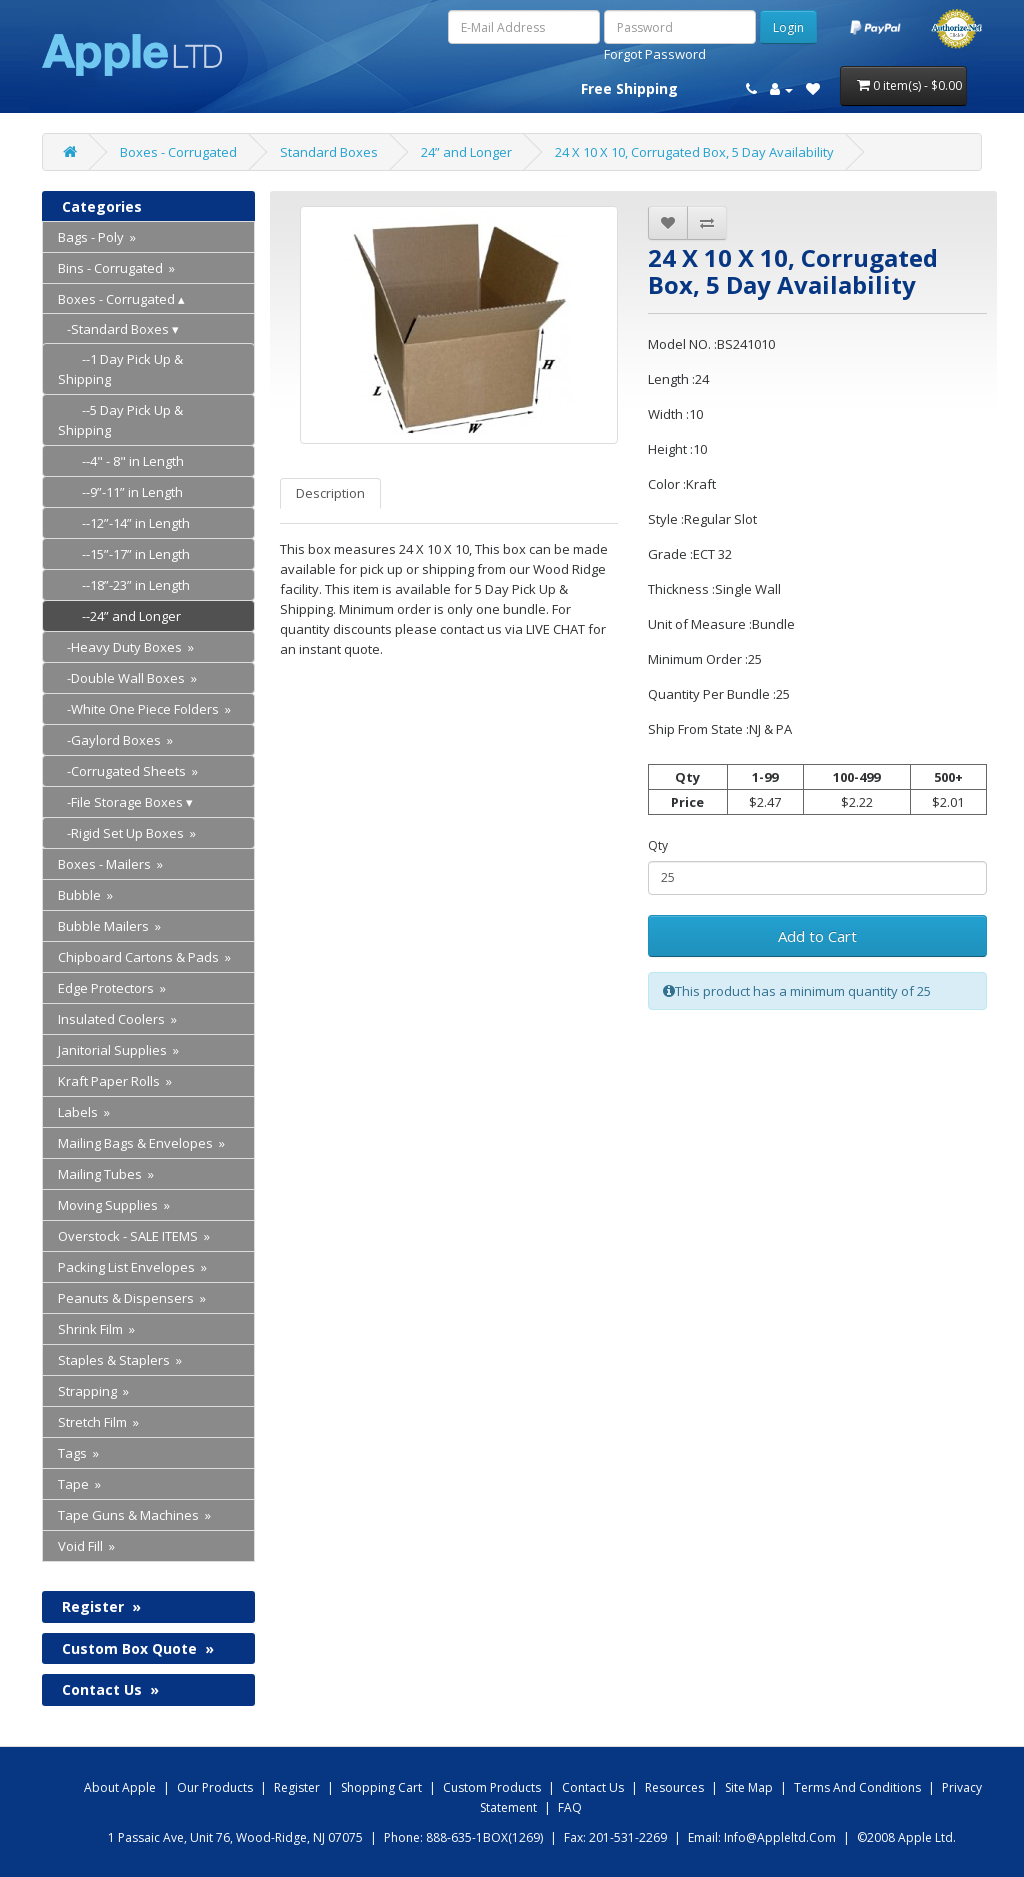 The width and height of the screenshot is (1024, 1877). Describe the element at coordinates (113, 329) in the screenshot. I see `-Standard Boxes` at that location.